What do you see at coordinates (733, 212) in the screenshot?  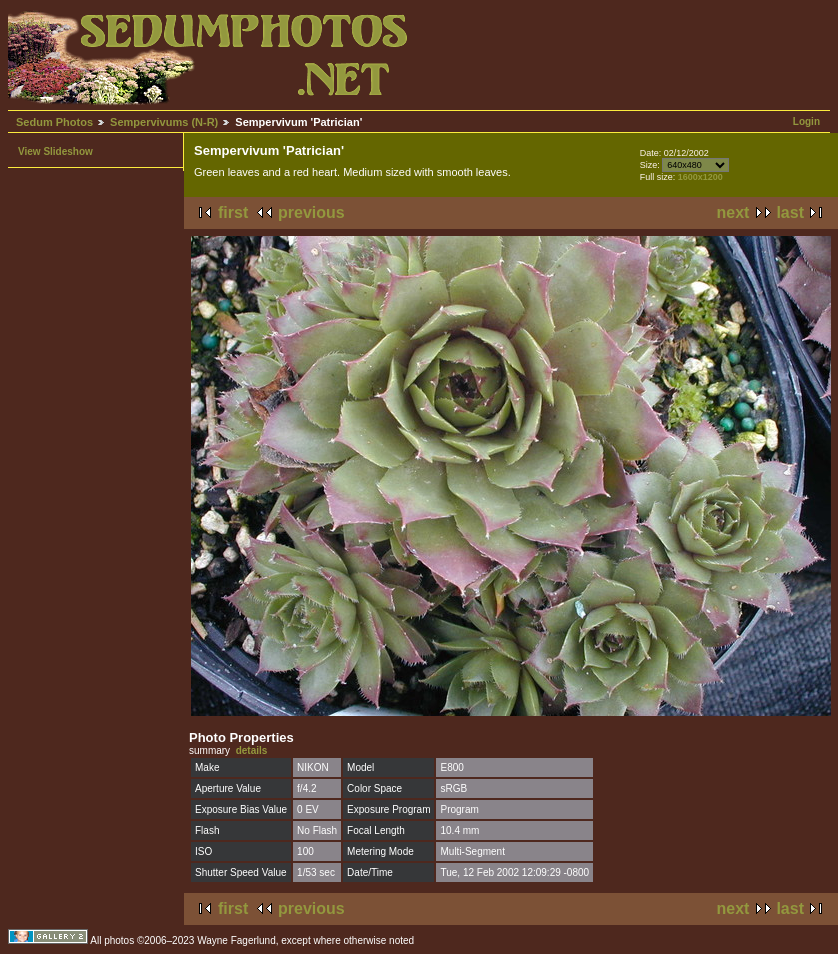 I see `next` at bounding box center [733, 212].